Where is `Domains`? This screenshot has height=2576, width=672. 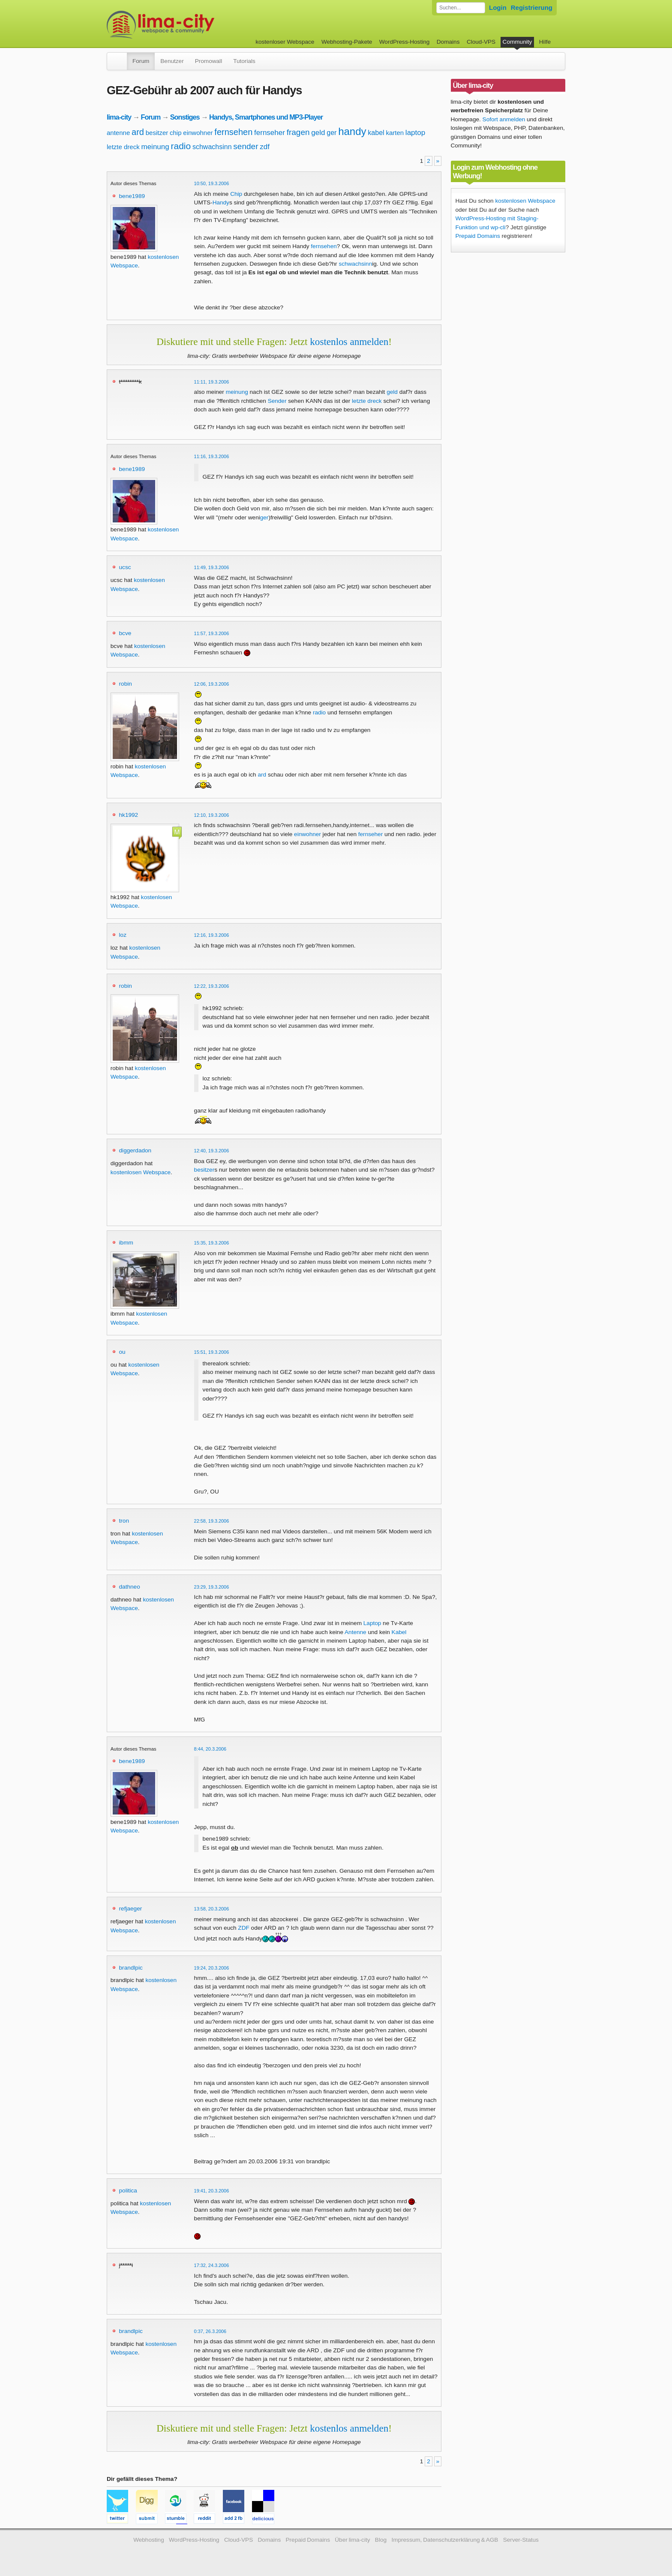
Domains is located at coordinates (448, 42).